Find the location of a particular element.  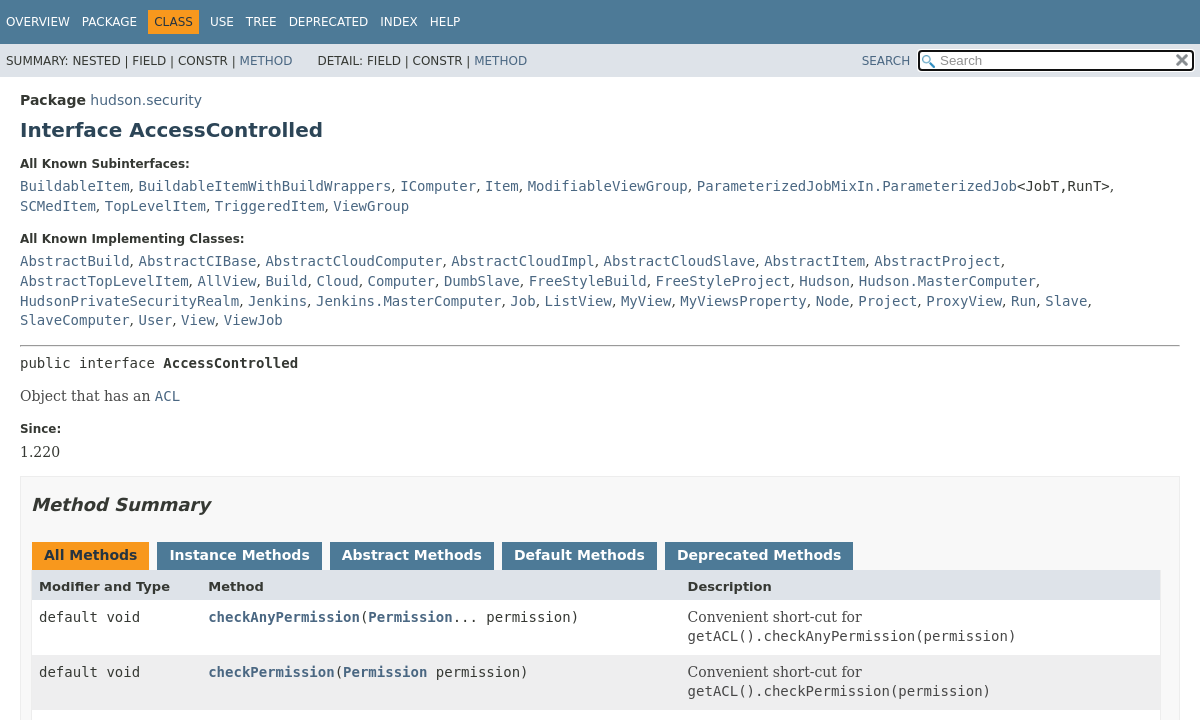

Method is located at coordinates (266, 61).